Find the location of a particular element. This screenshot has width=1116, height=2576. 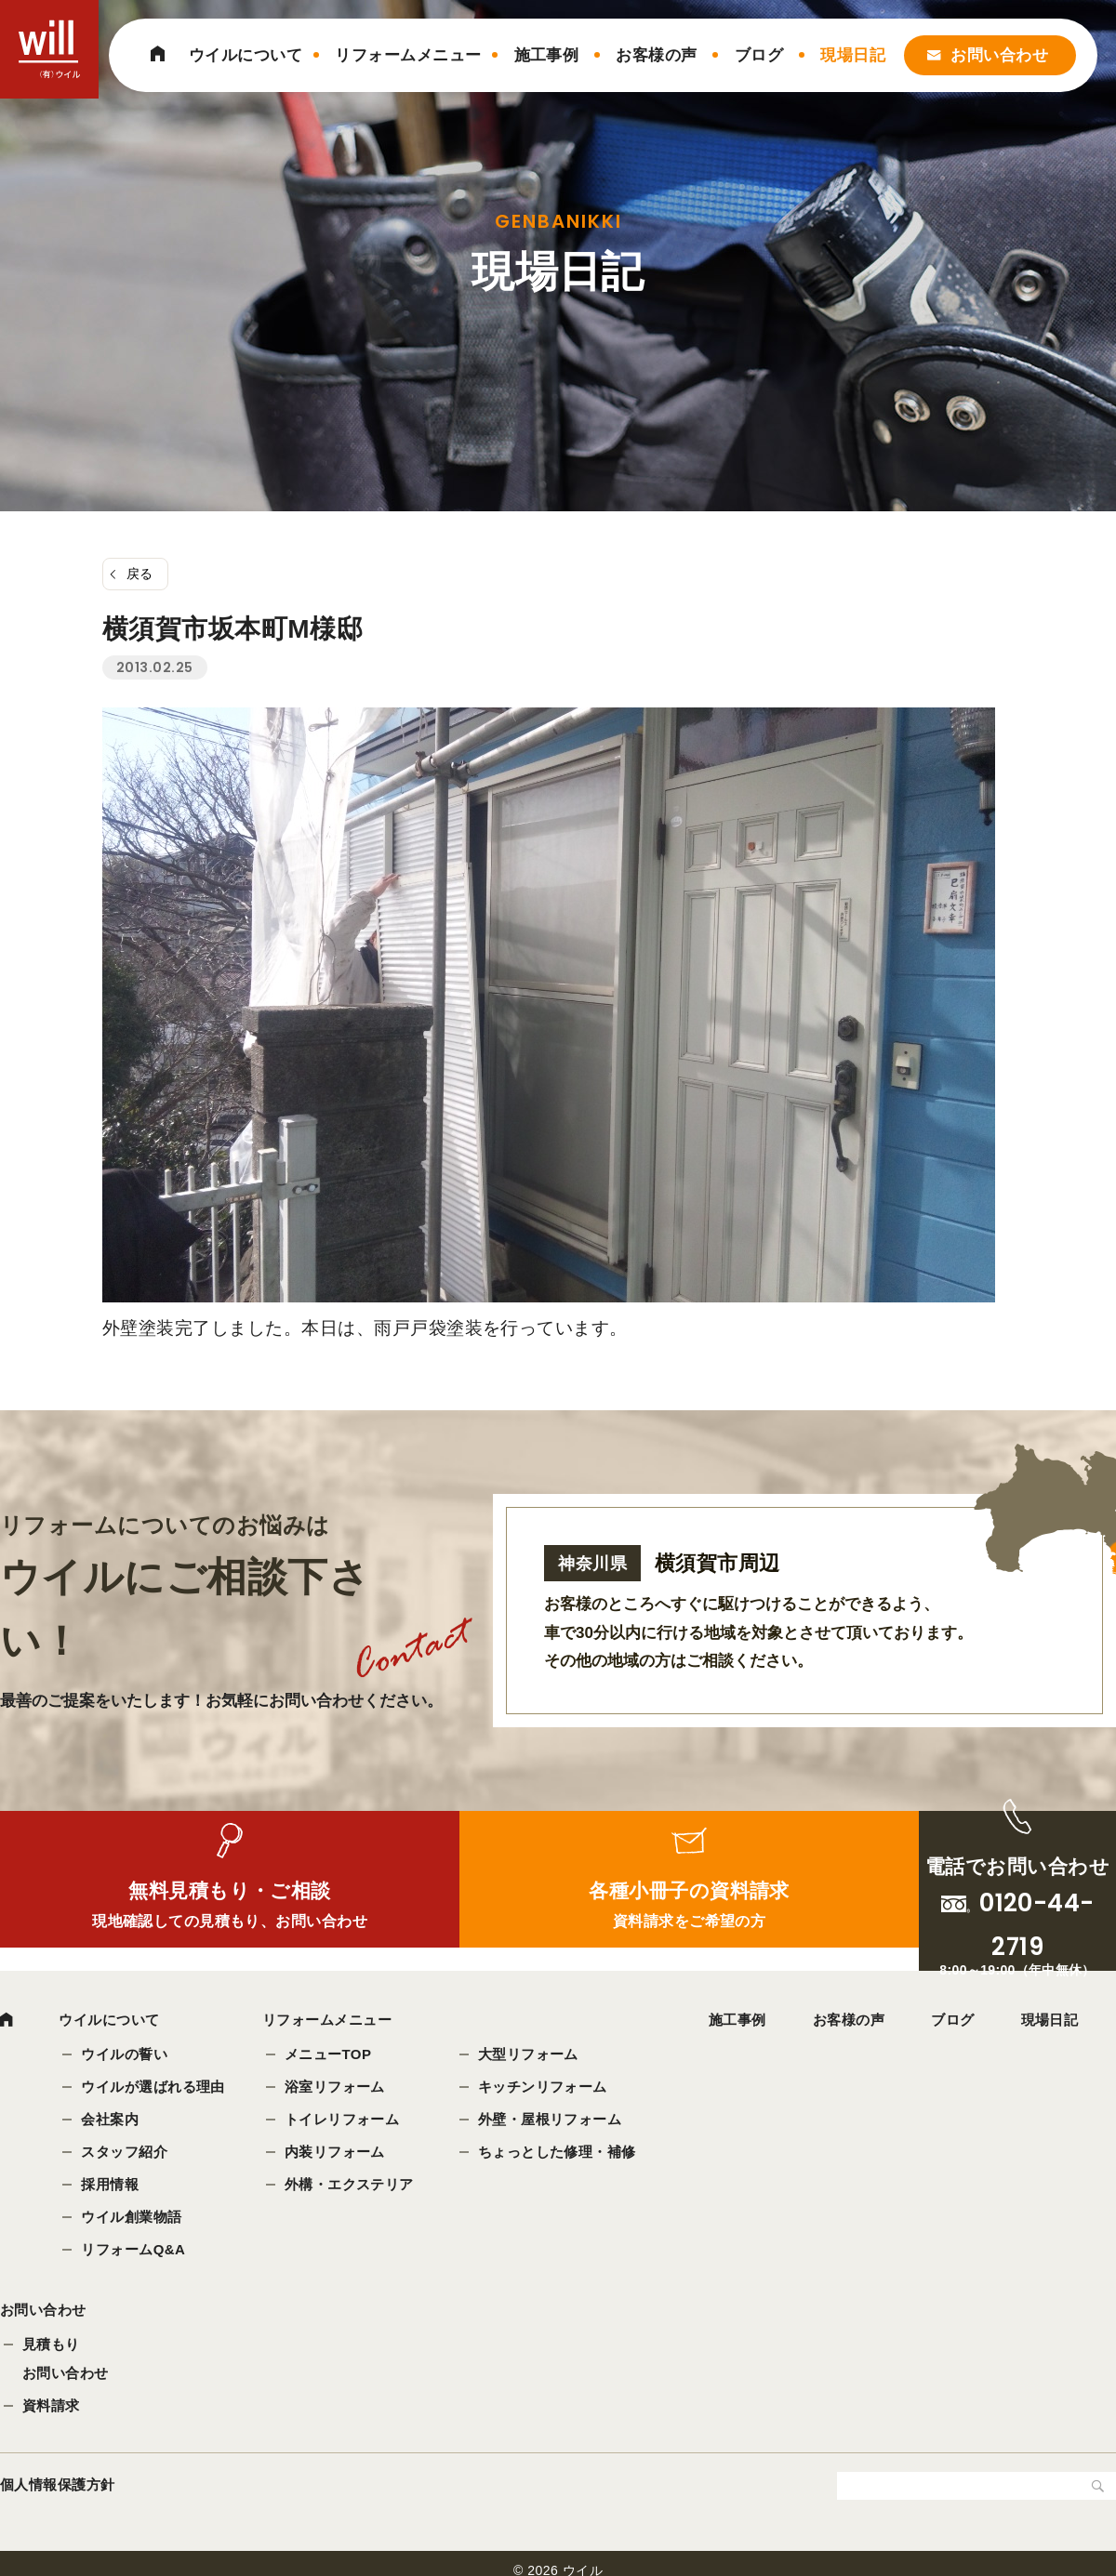

ウイルの誓い is located at coordinates (126, 2056).